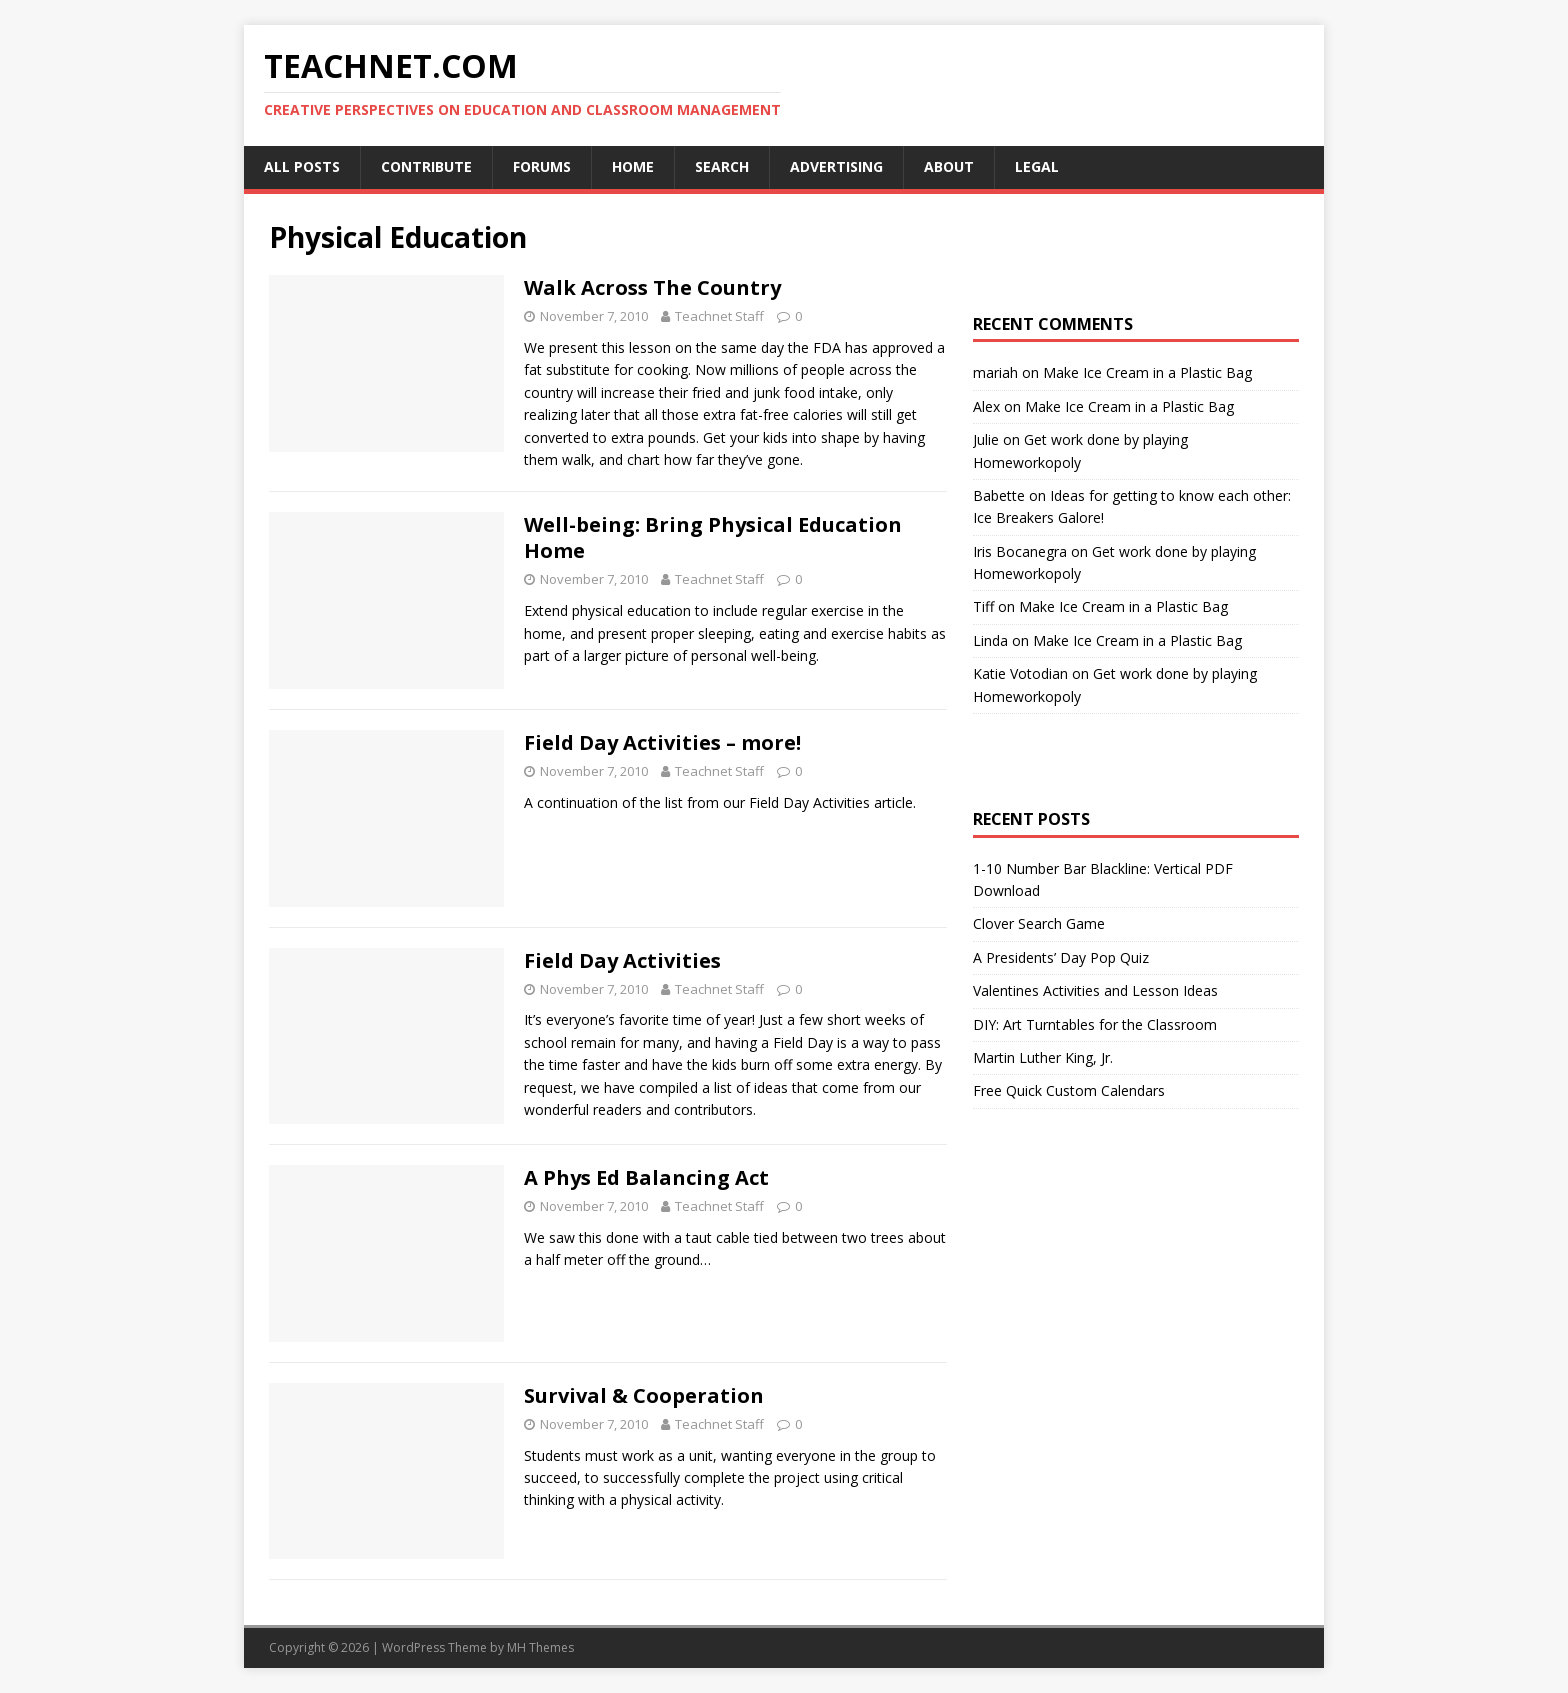  I want to click on Field Day Activities – more!, so click(662, 742).